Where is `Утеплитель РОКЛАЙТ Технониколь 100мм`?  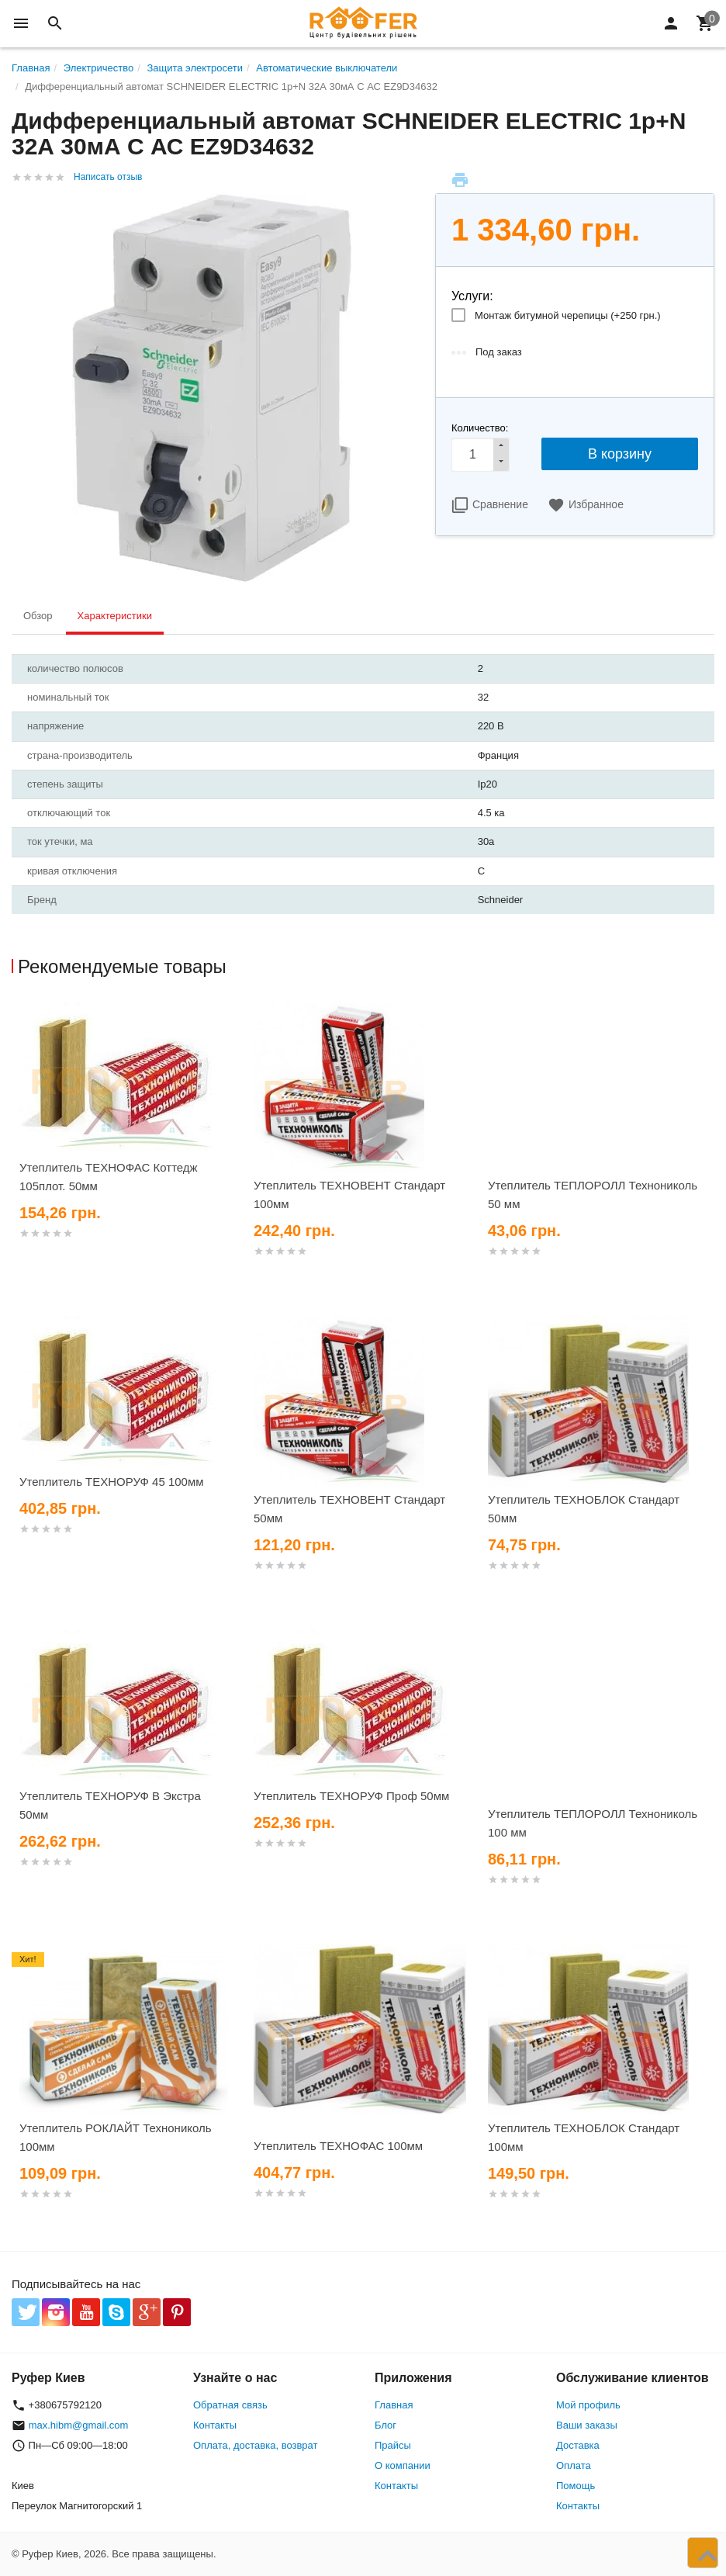 Утеплитель РОКЛАЙТ Технониколь 100мм is located at coordinates (115, 2137).